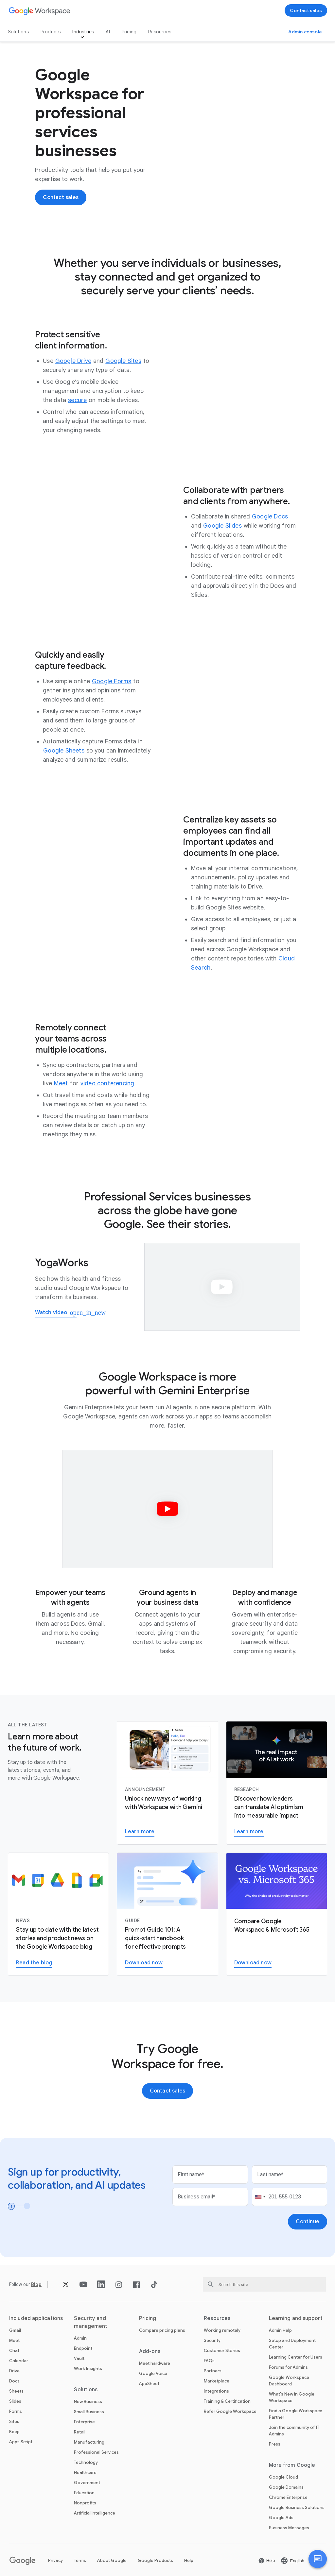 Image resolution: width=335 pixels, height=2576 pixels. I want to click on Resources, so click(159, 32).